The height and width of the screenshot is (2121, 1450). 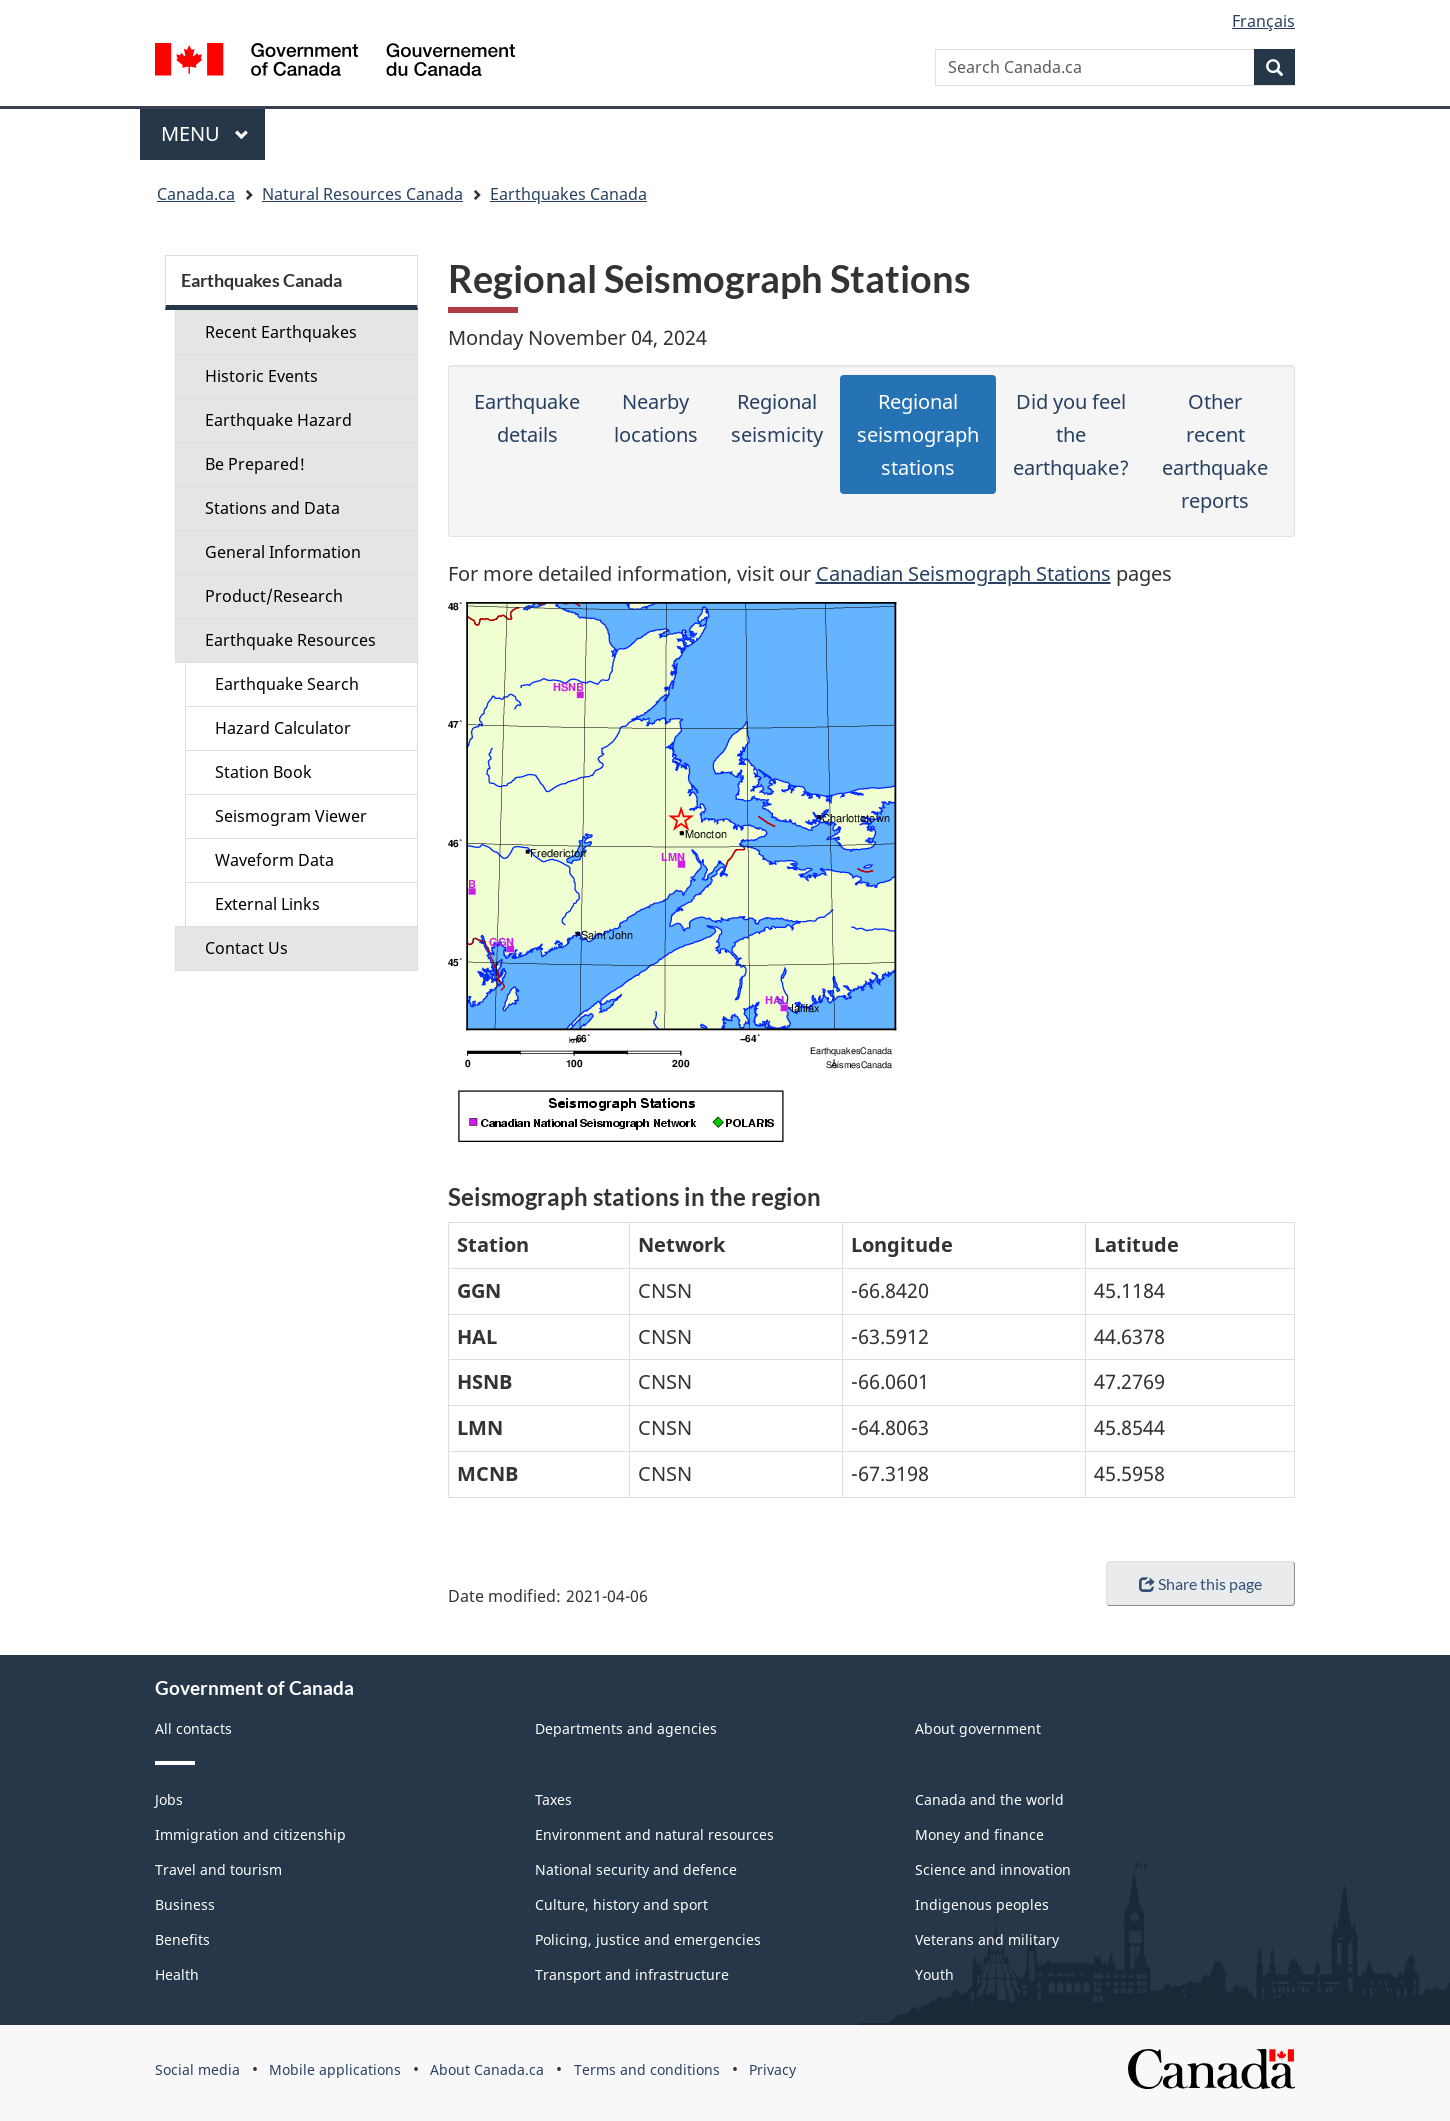 I want to click on Earthquakes Canada, so click(x=568, y=194).